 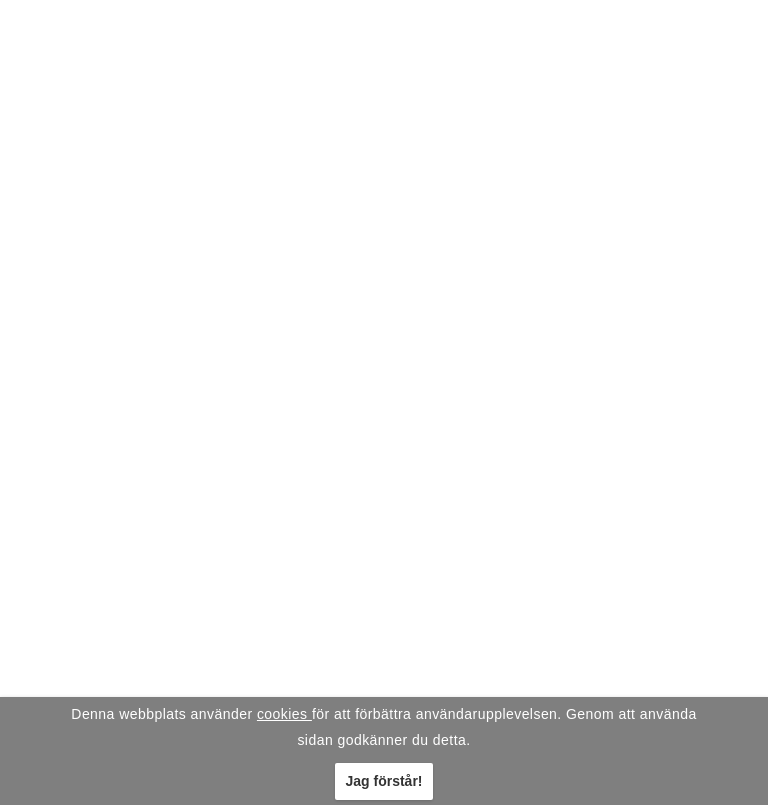 I want to click on cookies, so click(x=284, y=714).